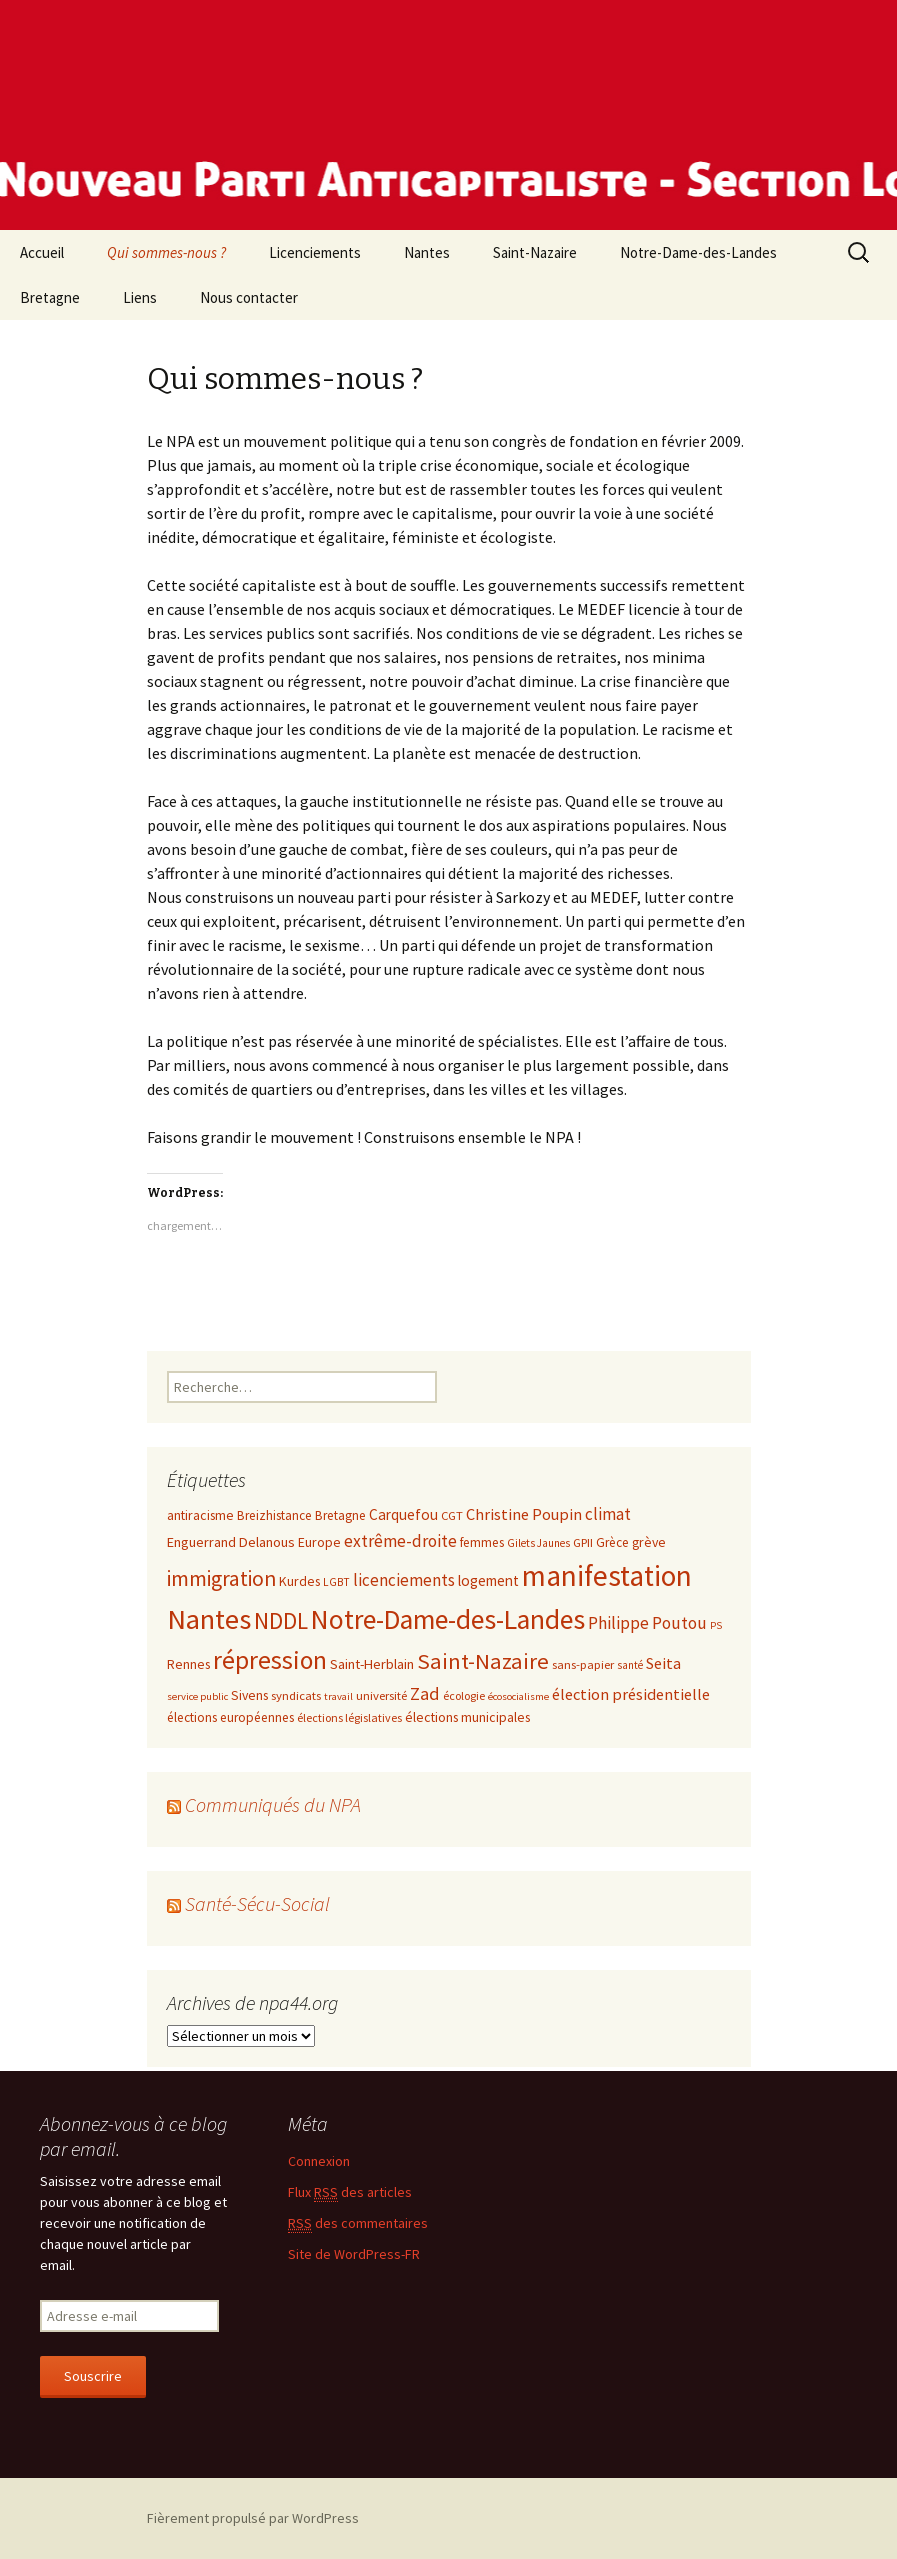 This screenshot has height=2559, width=897. Describe the element at coordinates (647, 1623) in the screenshot. I see `Philippe Poutou [Philippe Poutou (21 éléments)]` at that location.